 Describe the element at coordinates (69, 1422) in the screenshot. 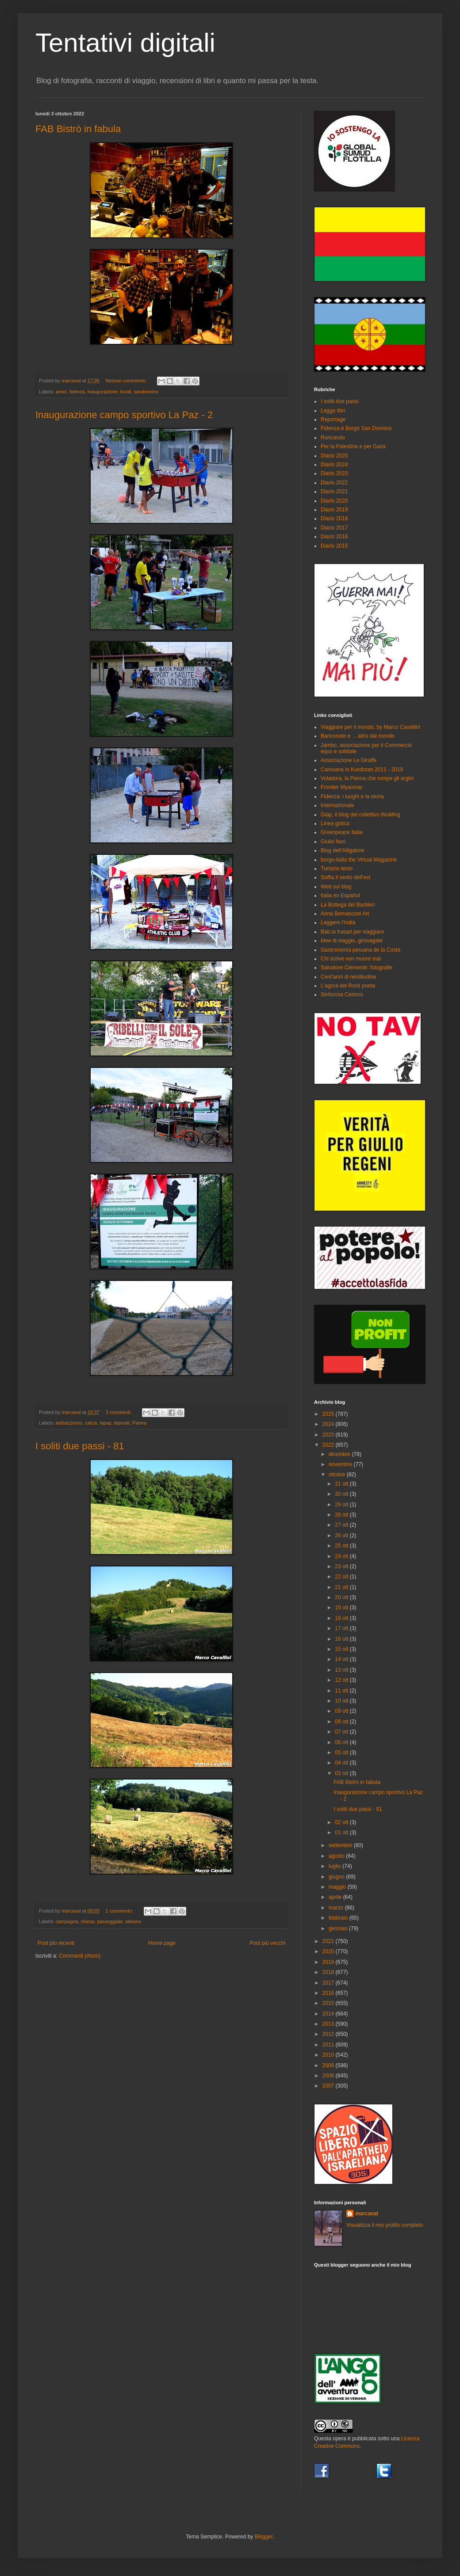

I see `antirazzismo` at that location.